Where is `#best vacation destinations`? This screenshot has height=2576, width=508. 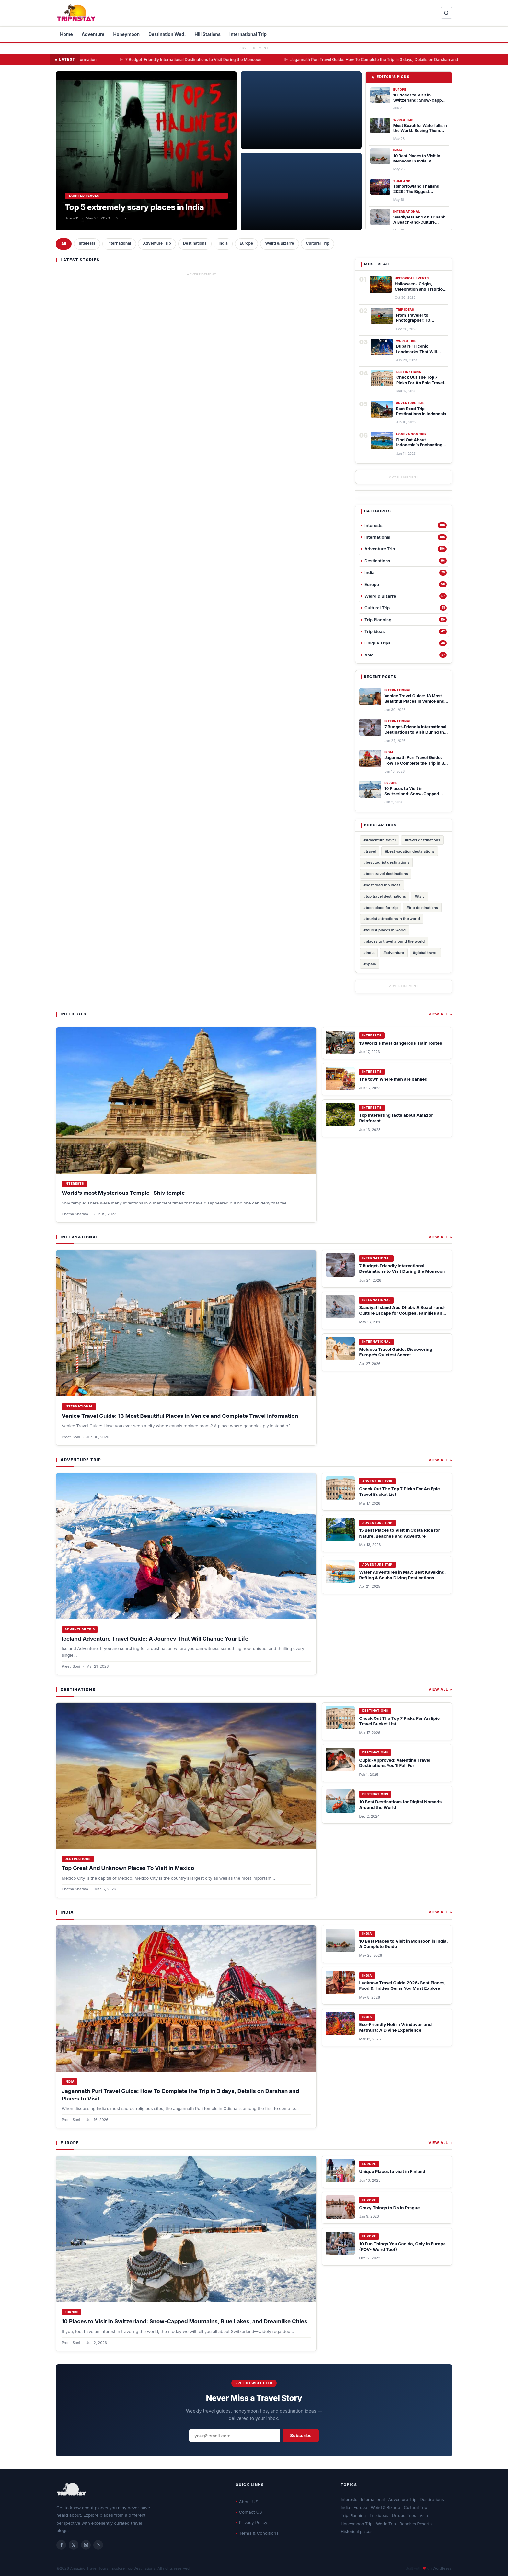
#best vacation destinations is located at coordinates (410, 851).